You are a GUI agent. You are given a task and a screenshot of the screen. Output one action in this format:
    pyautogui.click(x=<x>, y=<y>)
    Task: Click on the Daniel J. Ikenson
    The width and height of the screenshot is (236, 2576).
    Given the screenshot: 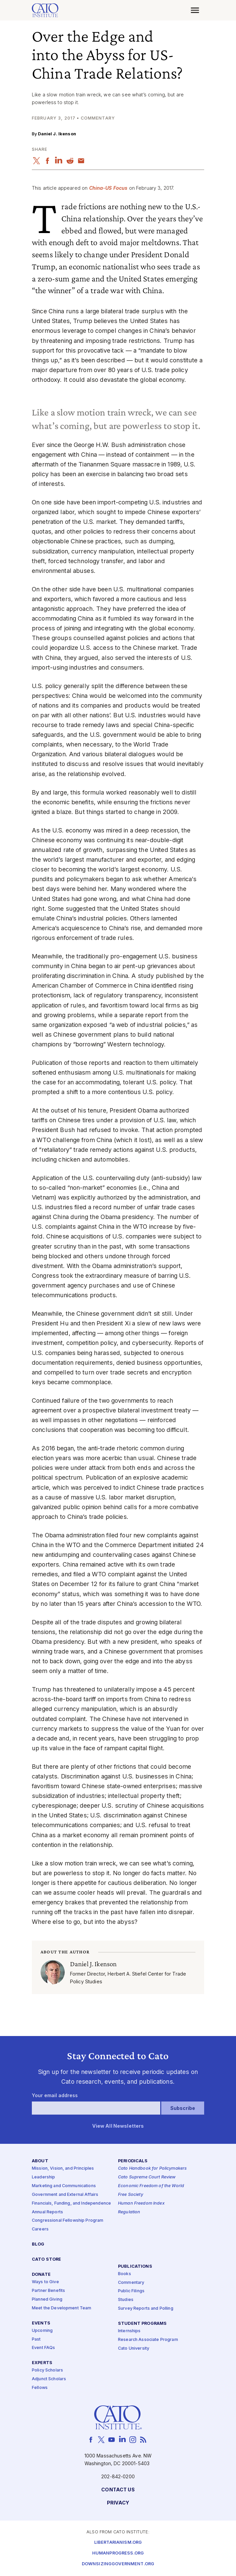 What is the action you would take?
    pyautogui.click(x=57, y=133)
    